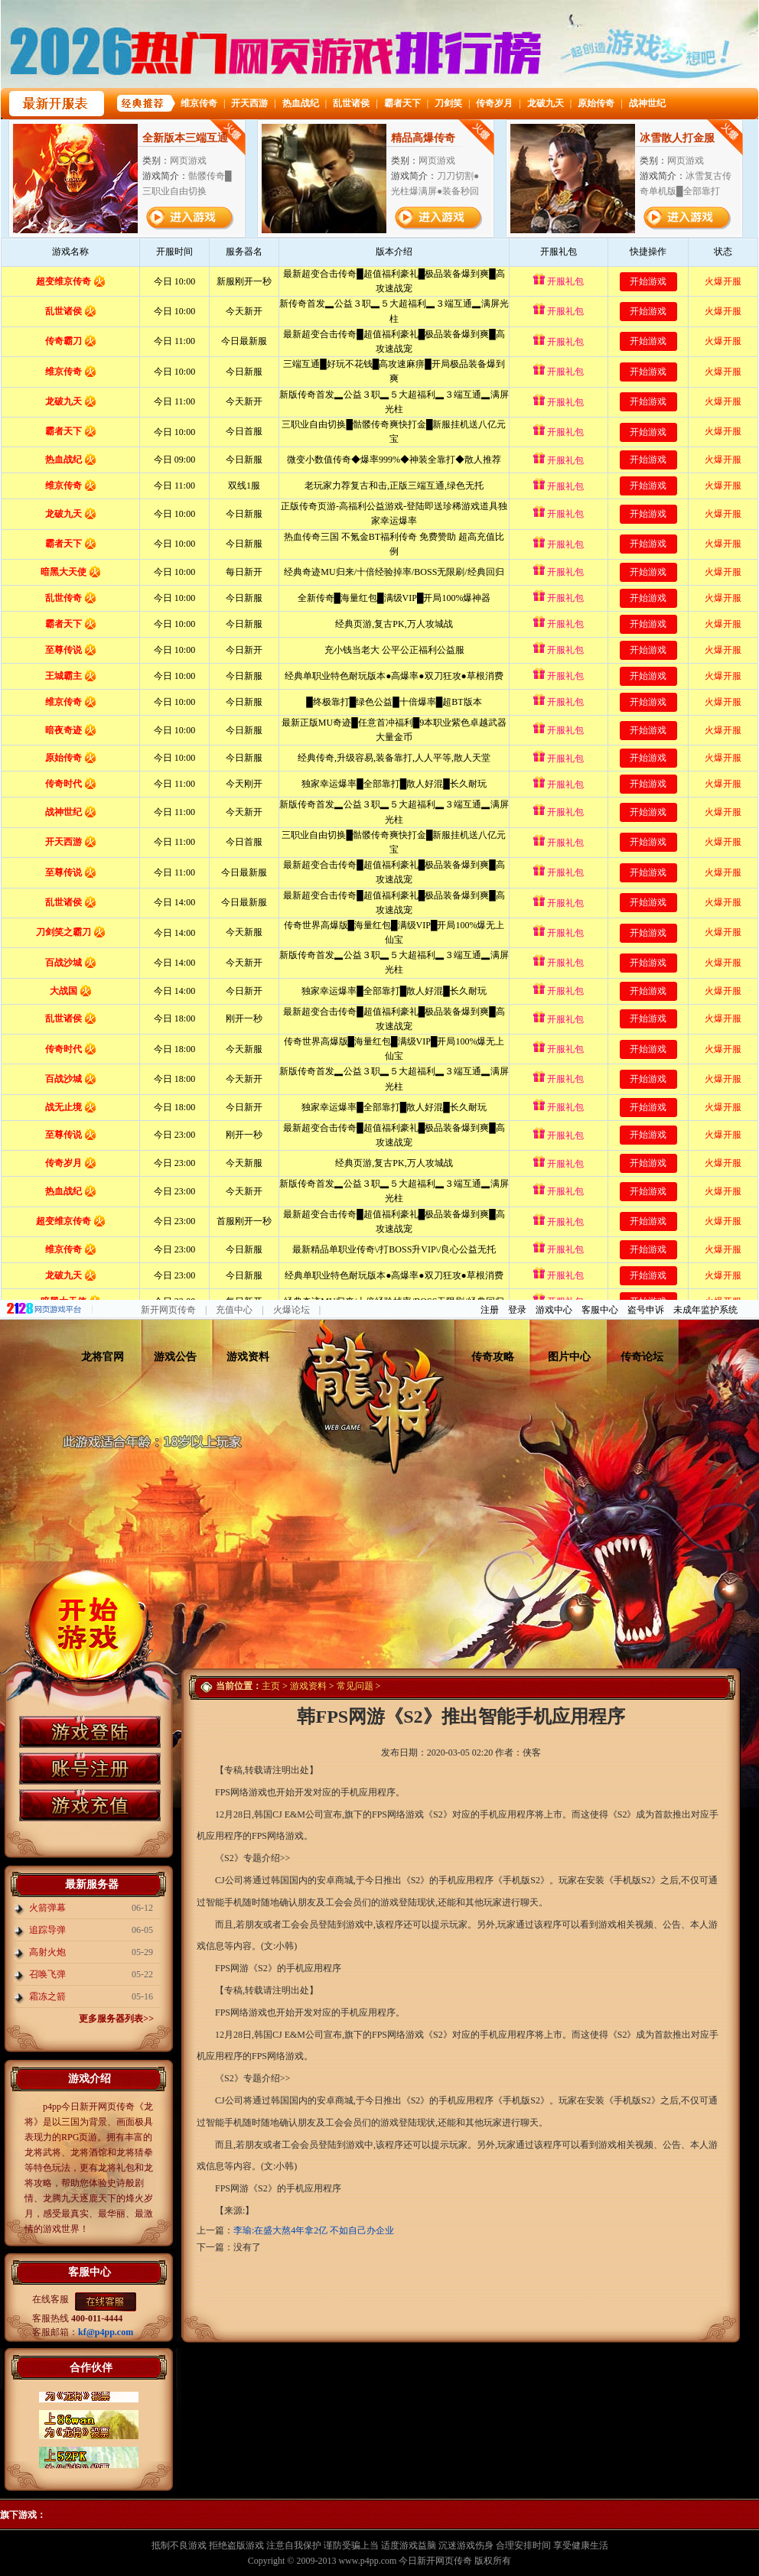 The image size is (759, 2576). What do you see at coordinates (47, 1907) in the screenshot?
I see `火箭弹幕` at bounding box center [47, 1907].